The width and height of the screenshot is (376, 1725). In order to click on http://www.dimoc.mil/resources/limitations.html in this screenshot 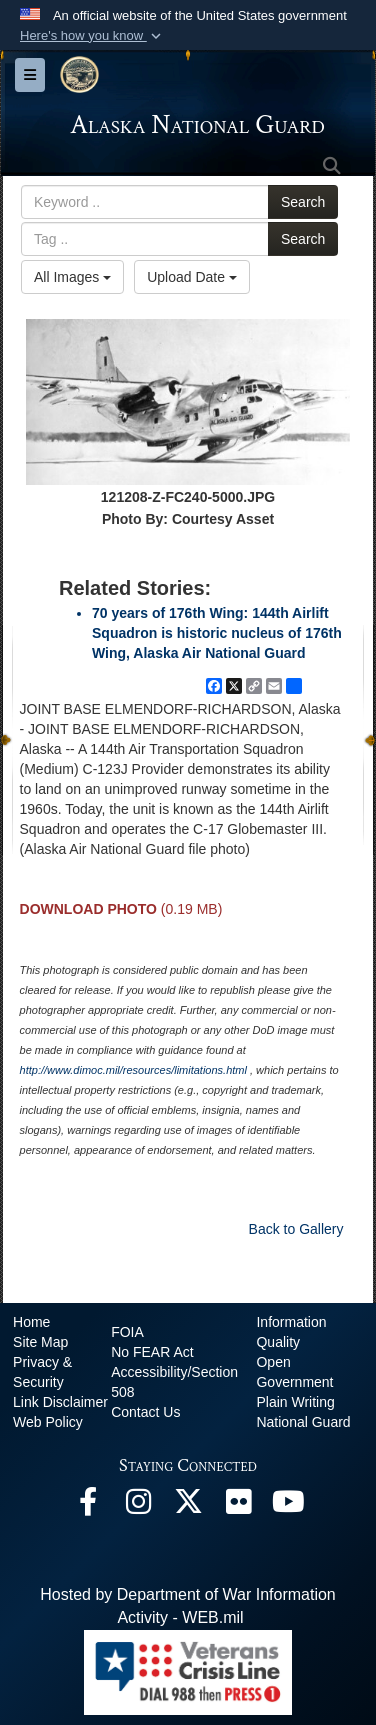, I will do `click(133, 1070)`.